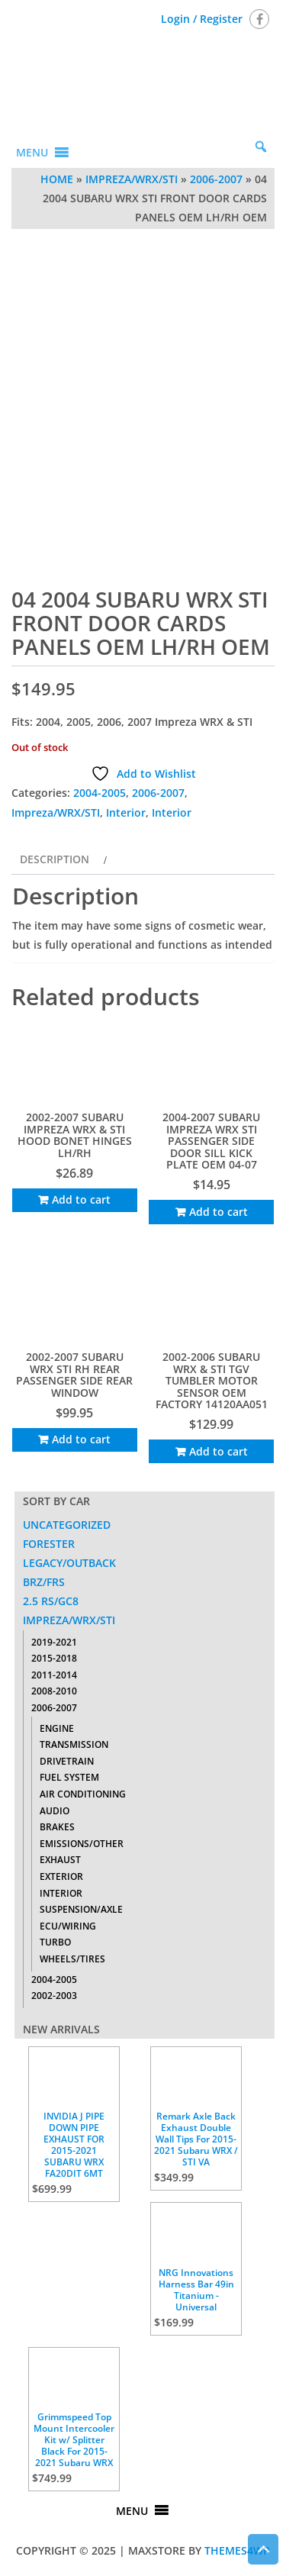 The height and width of the screenshot is (2576, 286). I want to click on Audio, so click(54, 1810).